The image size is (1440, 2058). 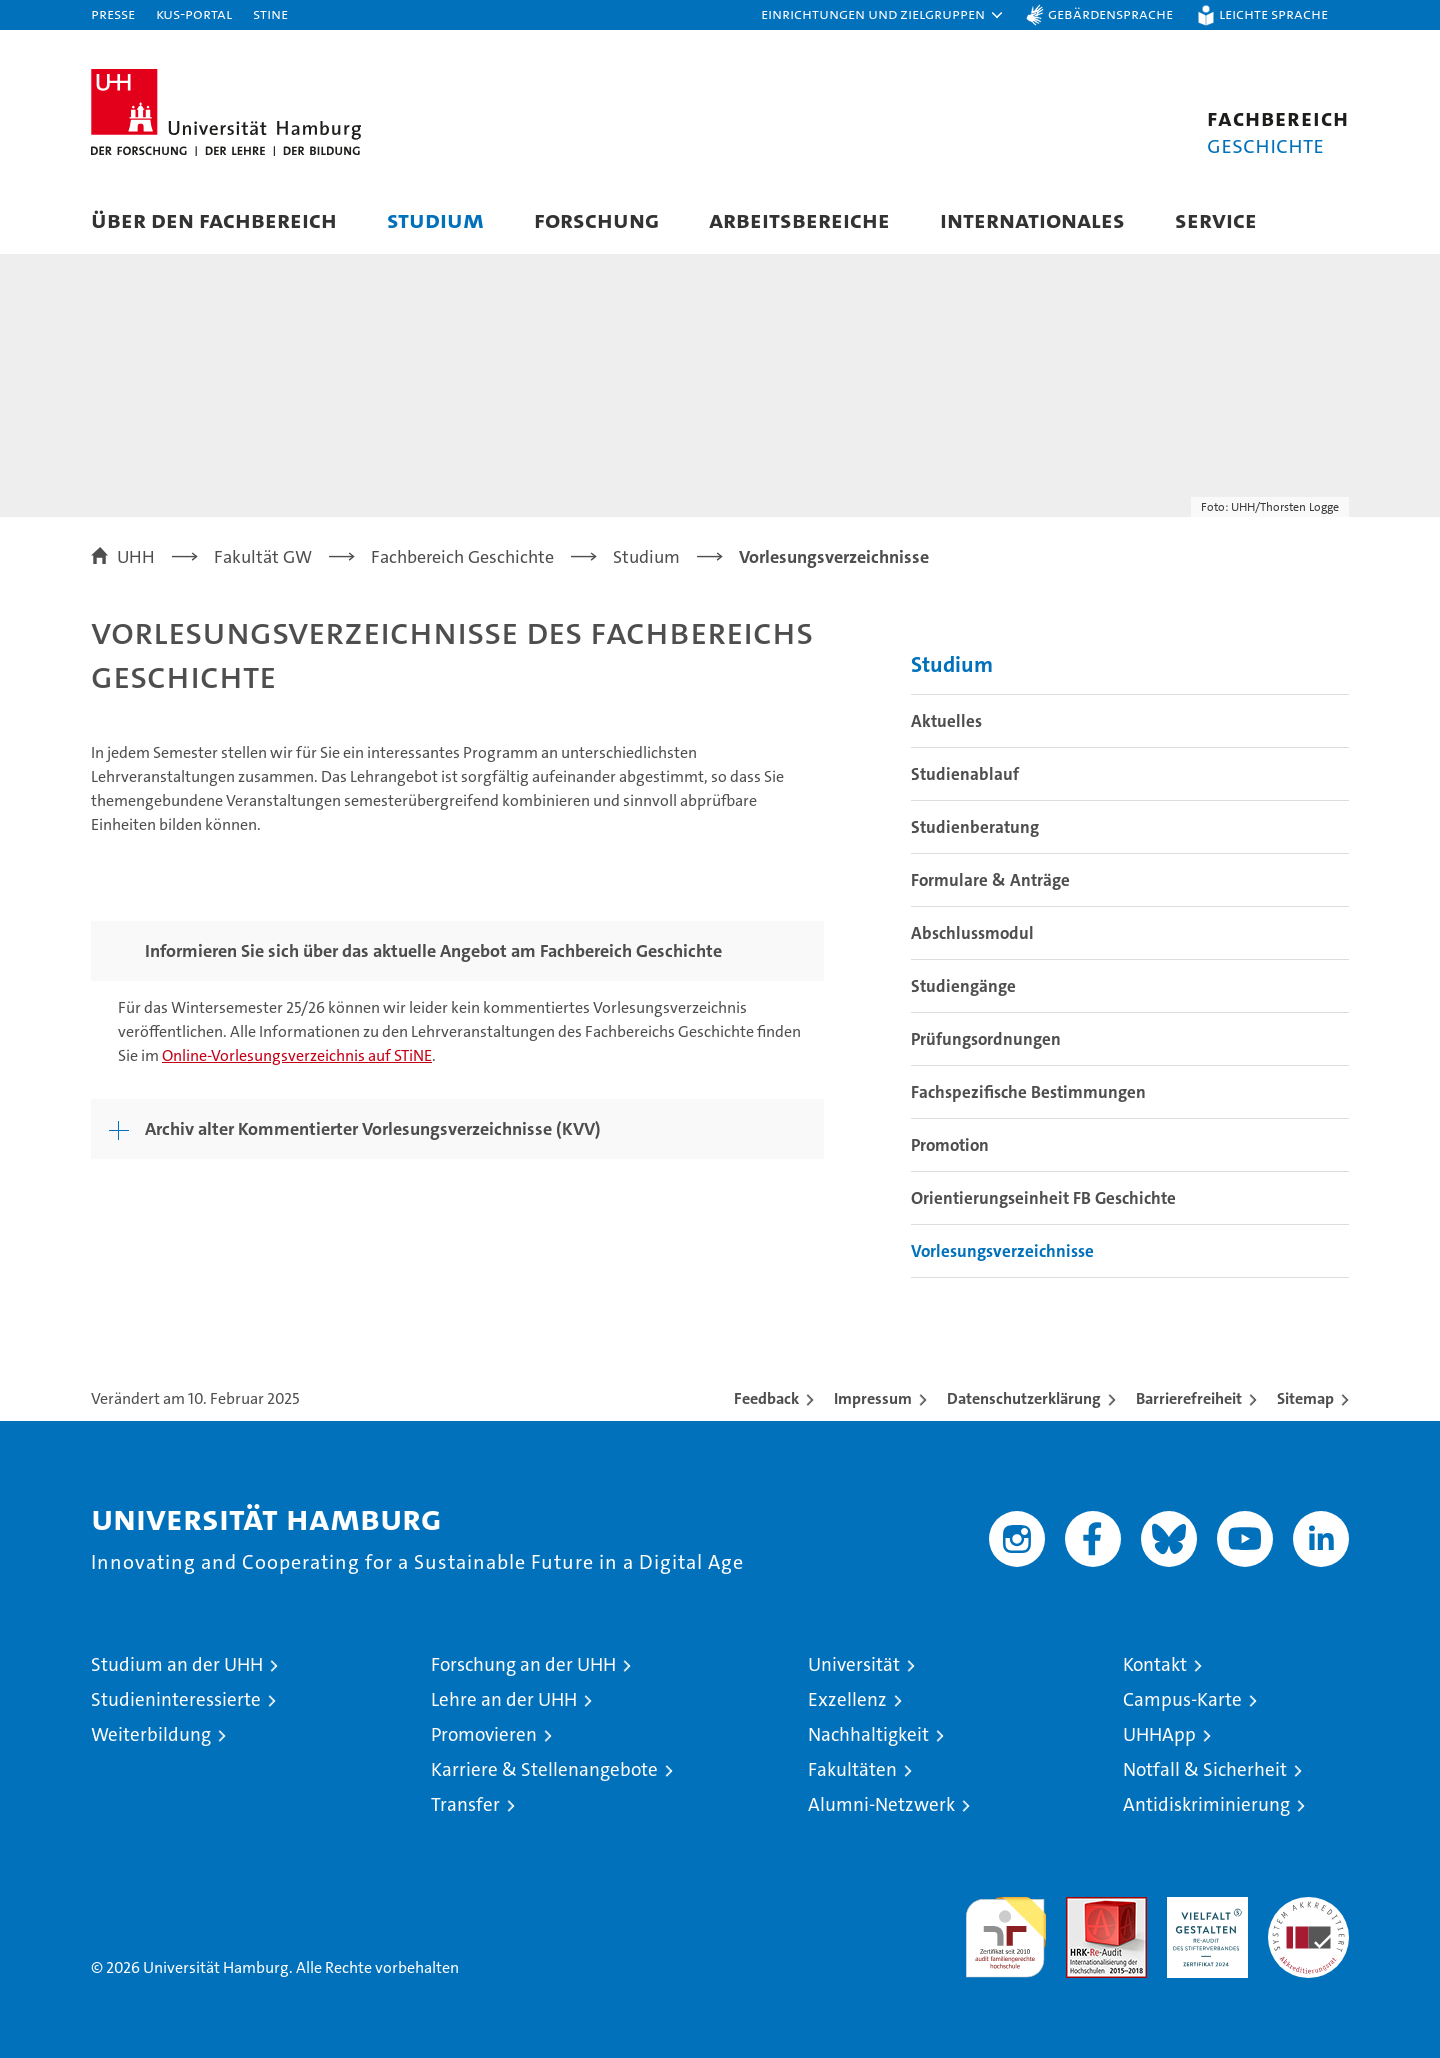 I want to click on audit familiengerechte hochschule, so click(x=1005, y=1928).